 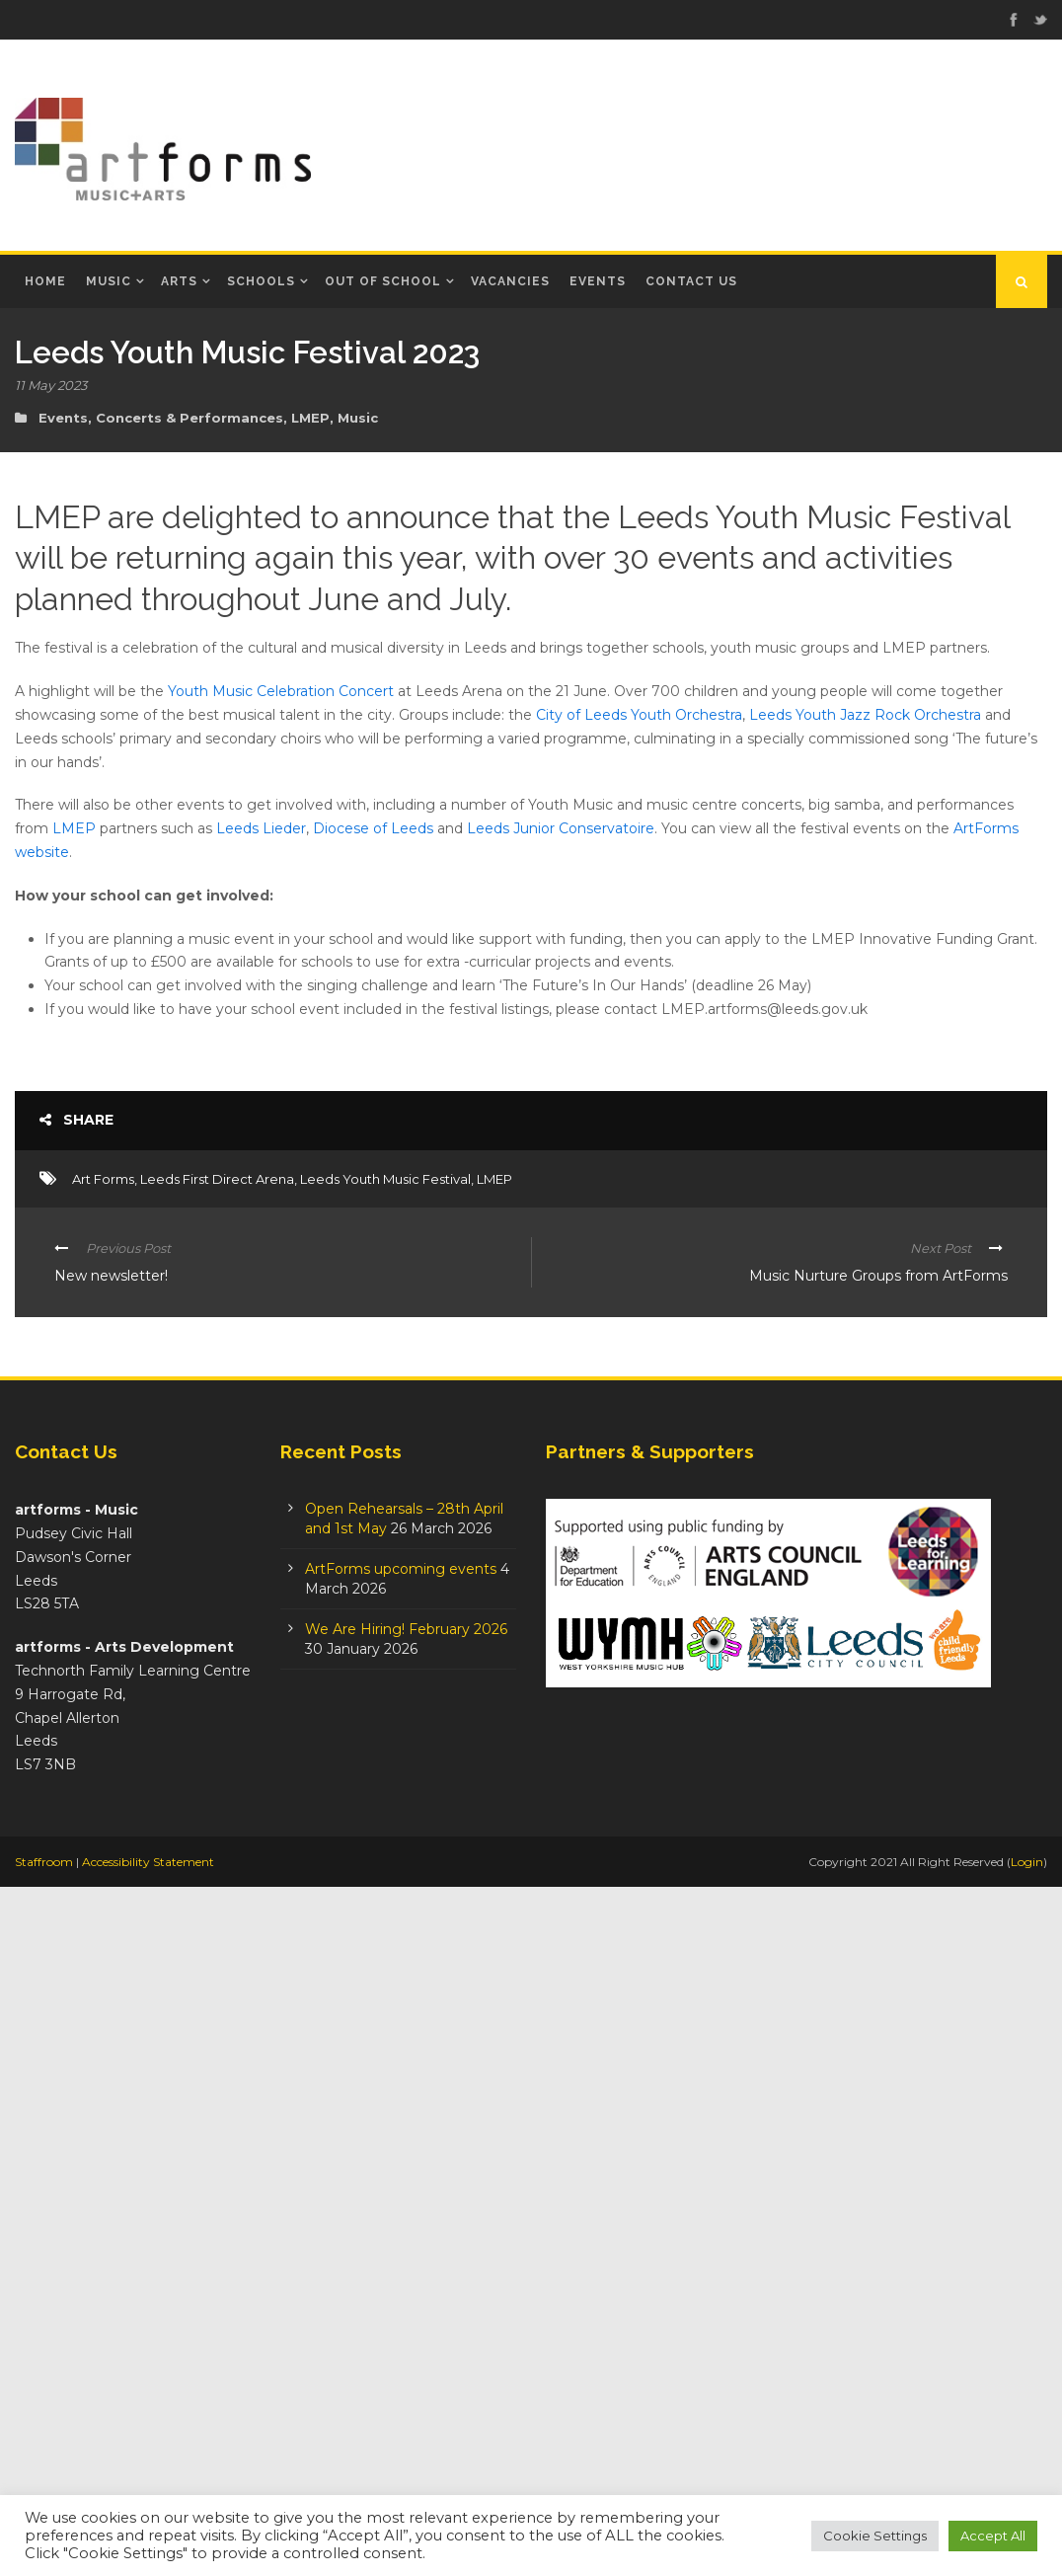 What do you see at coordinates (510, 281) in the screenshot?
I see `Vacancies` at bounding box center [510, 281].